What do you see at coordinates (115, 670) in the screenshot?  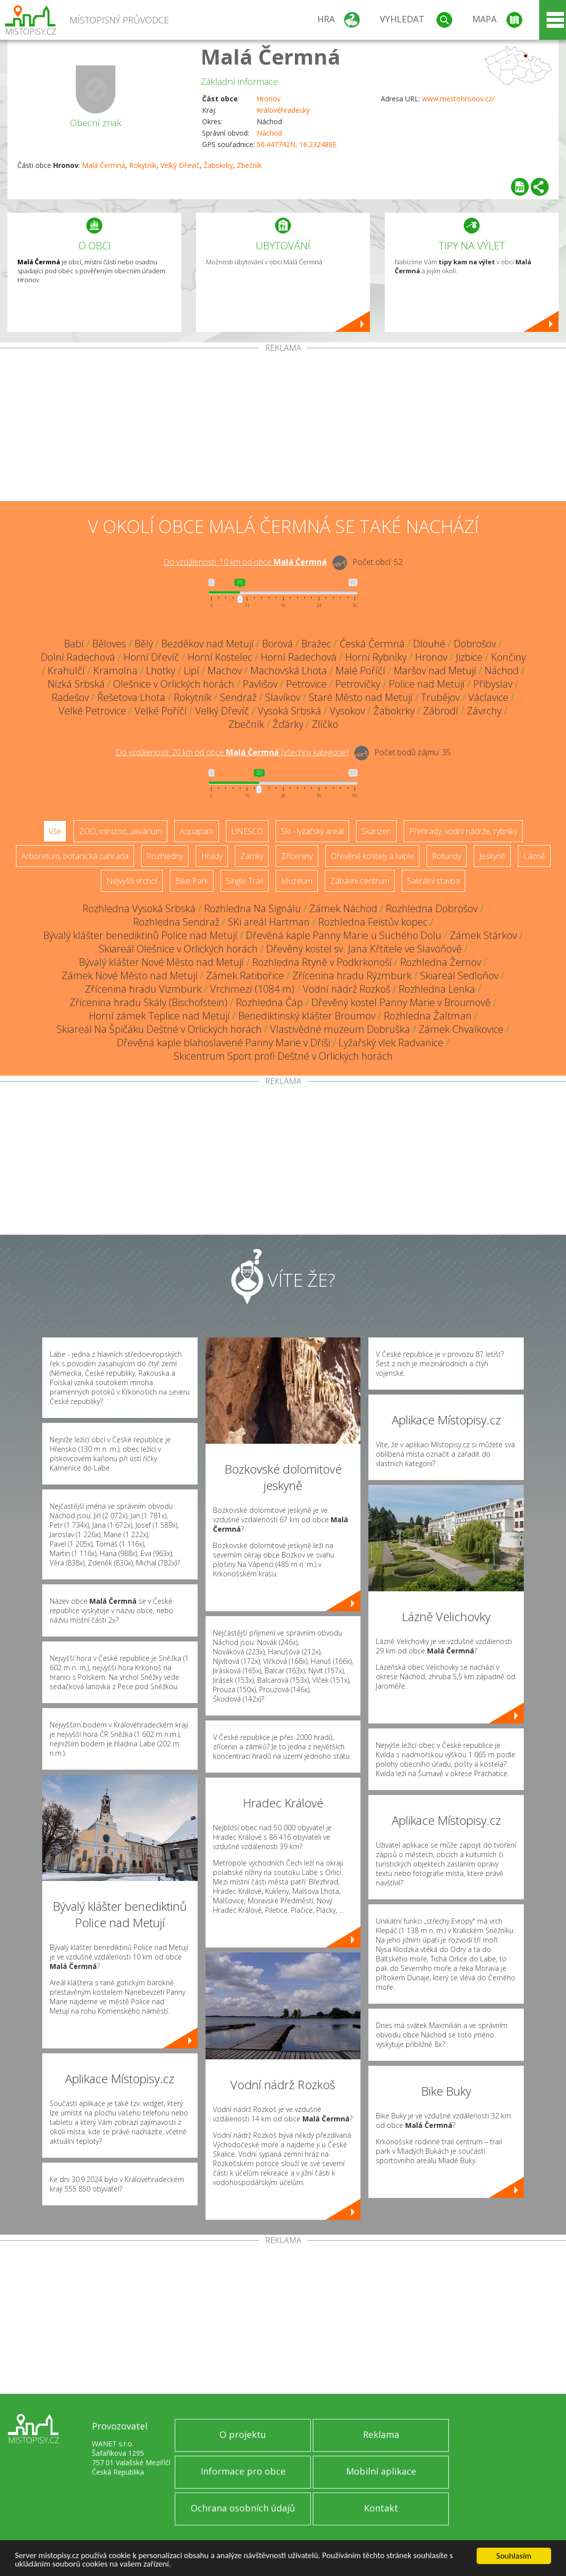 I see `Kramolna` at bounding box center [115, 670].